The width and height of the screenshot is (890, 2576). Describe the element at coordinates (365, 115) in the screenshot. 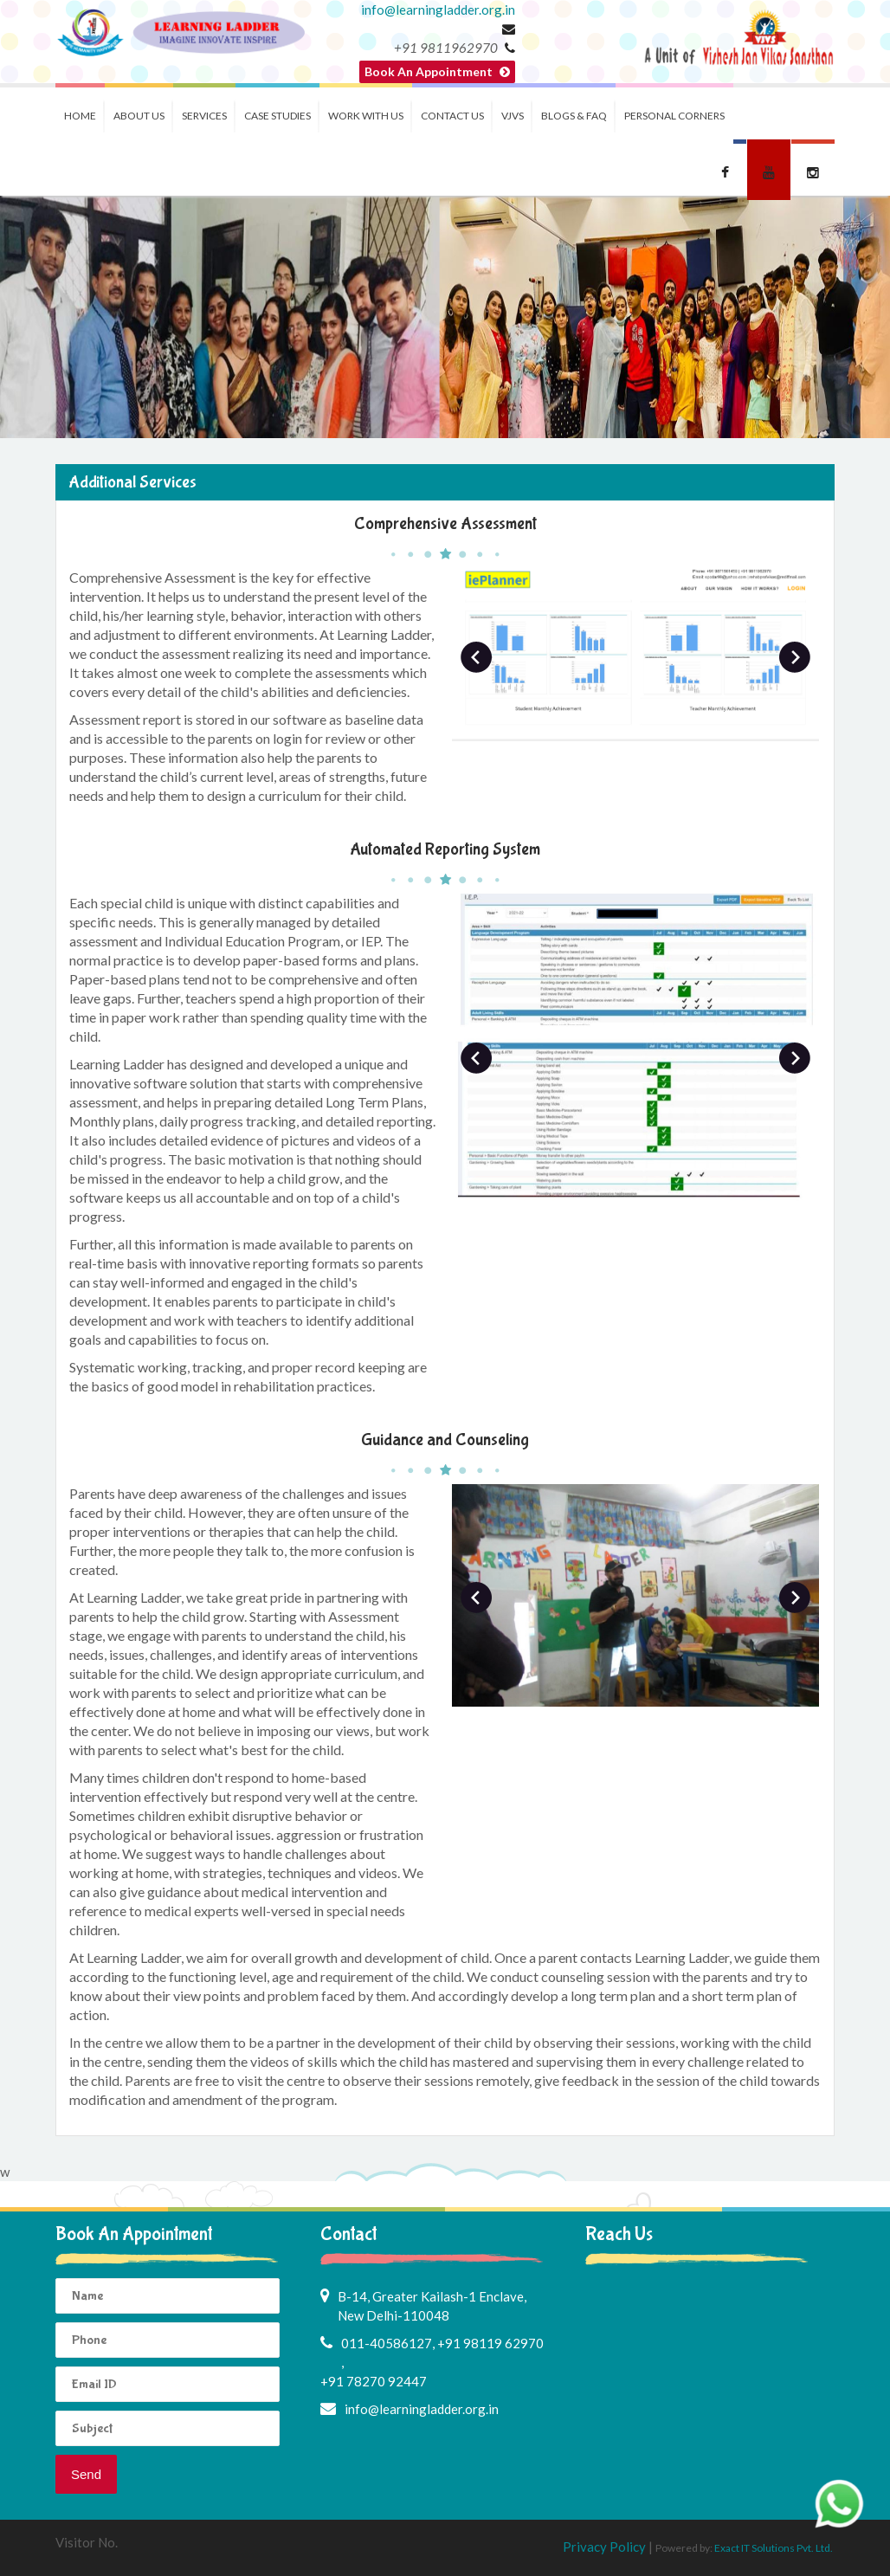

I see `Work with us` at that location.